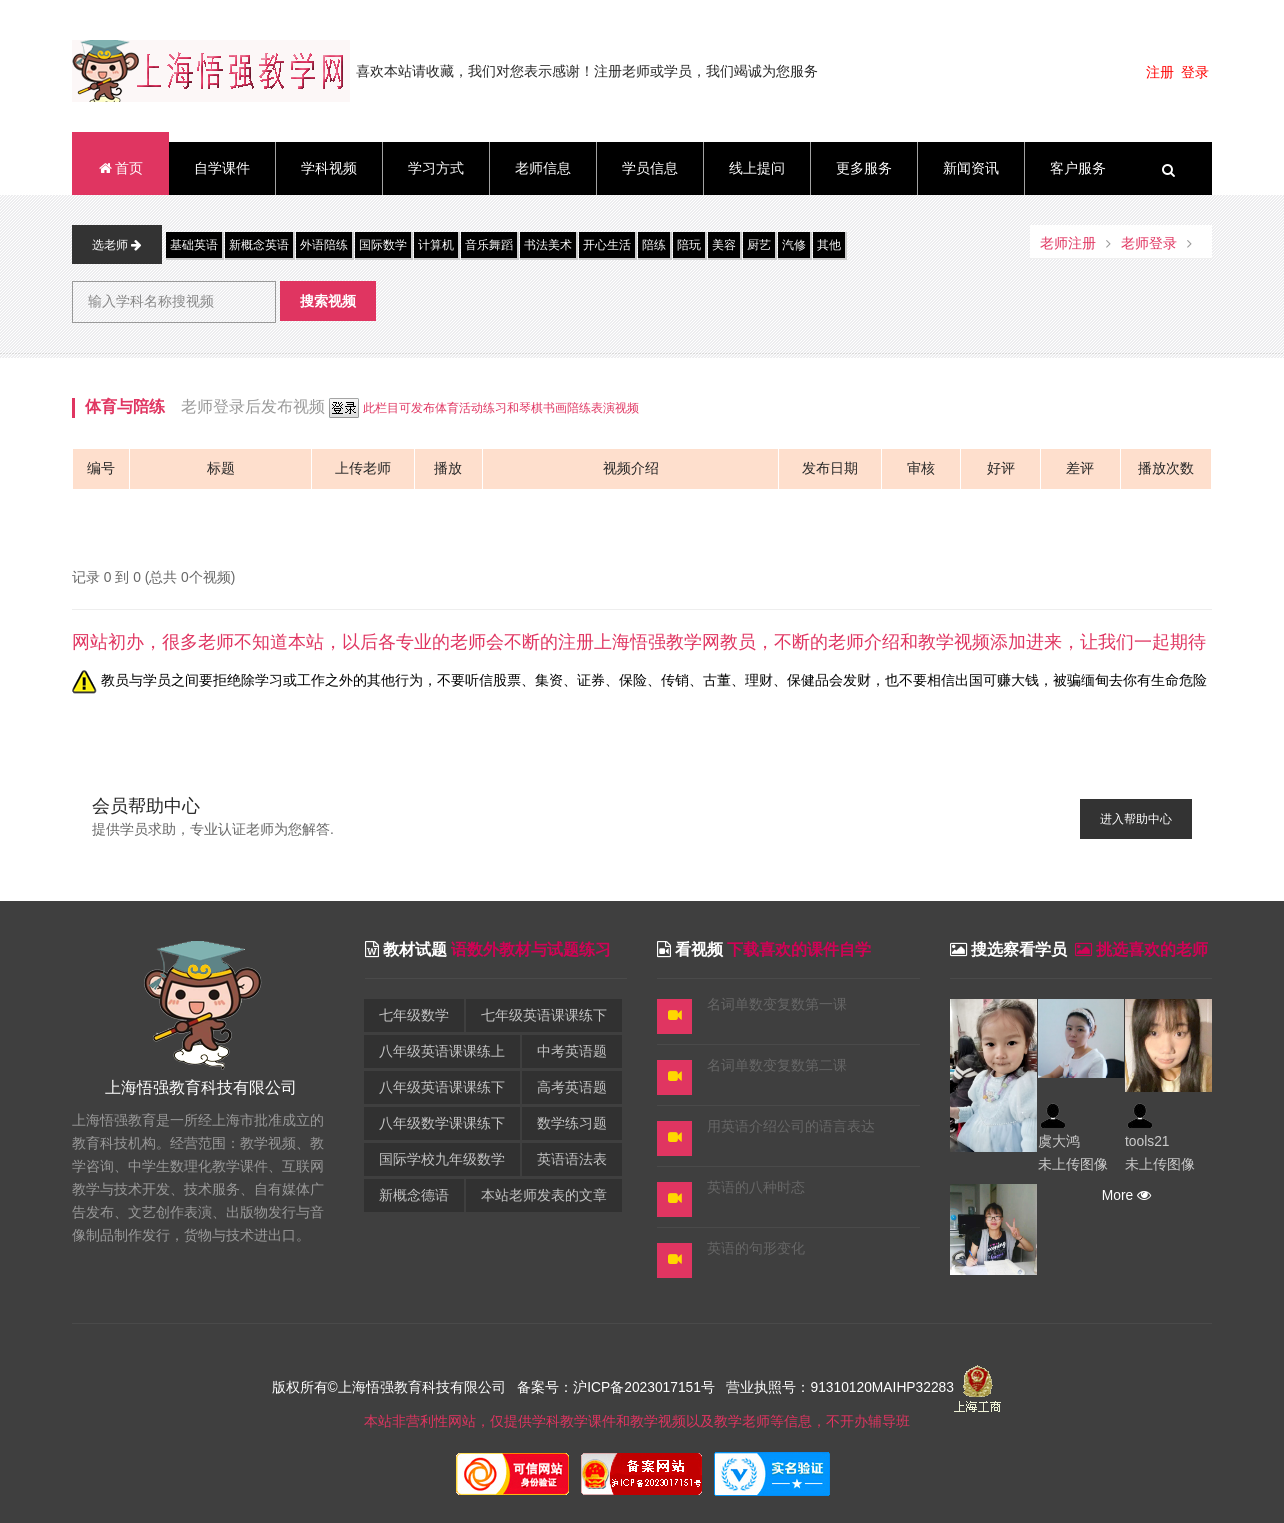  What do you see at coordinates (489, 245) in the screenshot?
I see `音乐舞蹈` at bounding box center [489, 245].